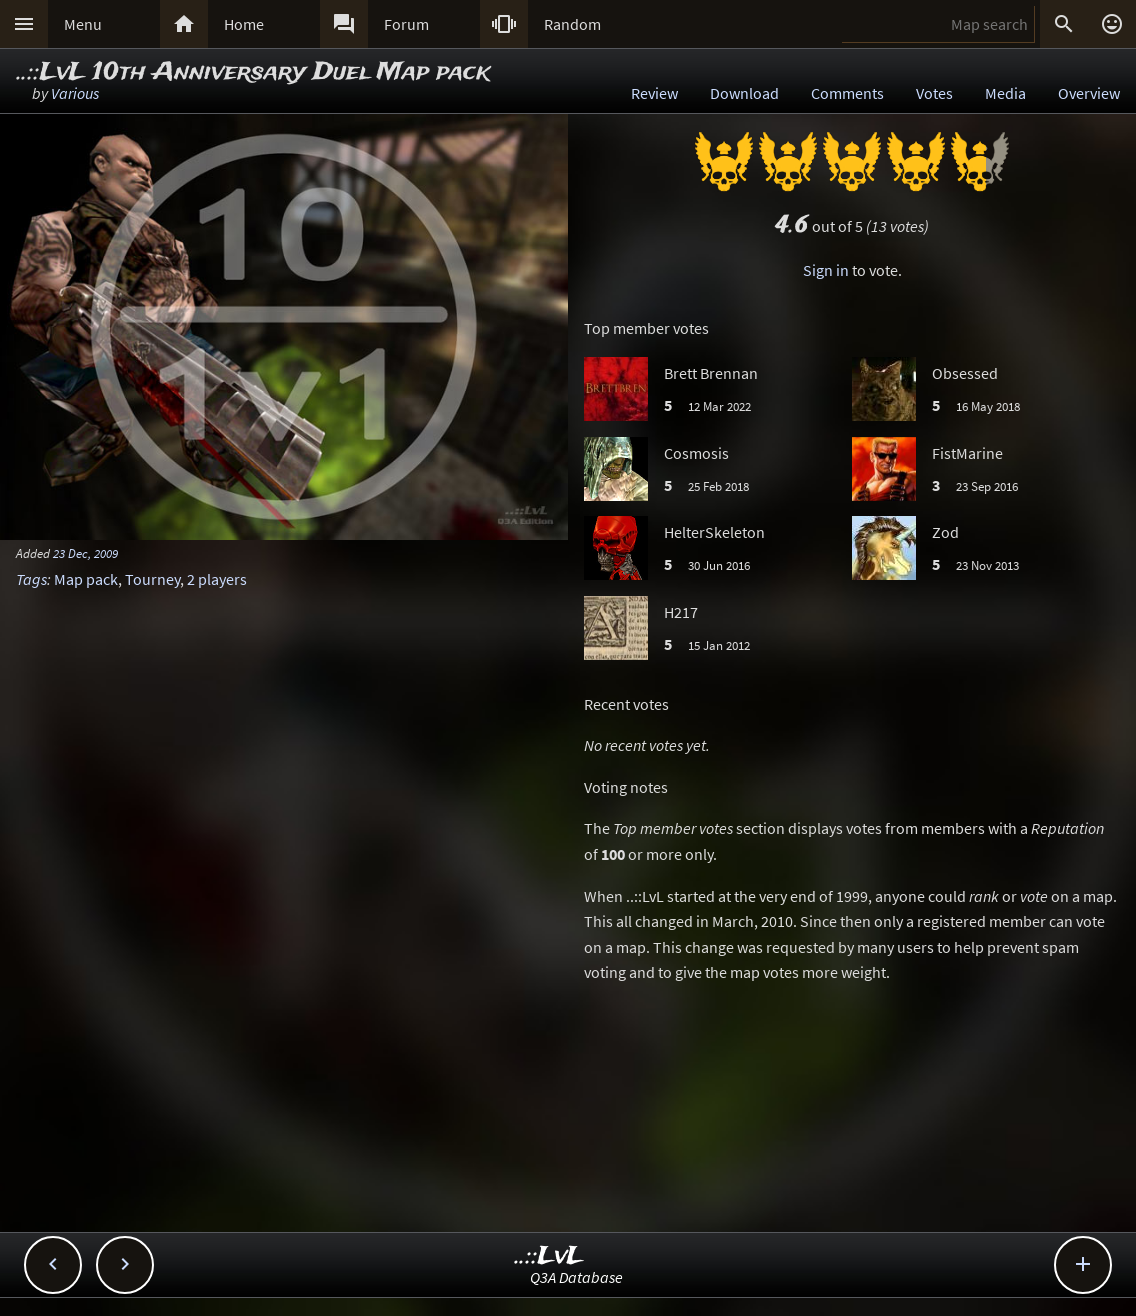  I want to click on Review, so click(654, 93).